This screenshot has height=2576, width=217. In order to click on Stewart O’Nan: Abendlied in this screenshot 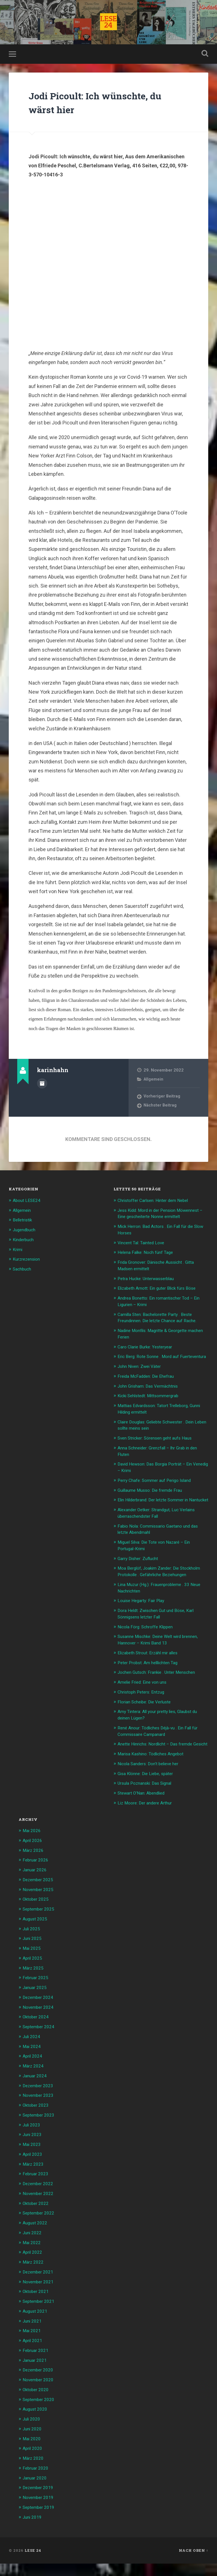, I will do `click(145, 1816)`.